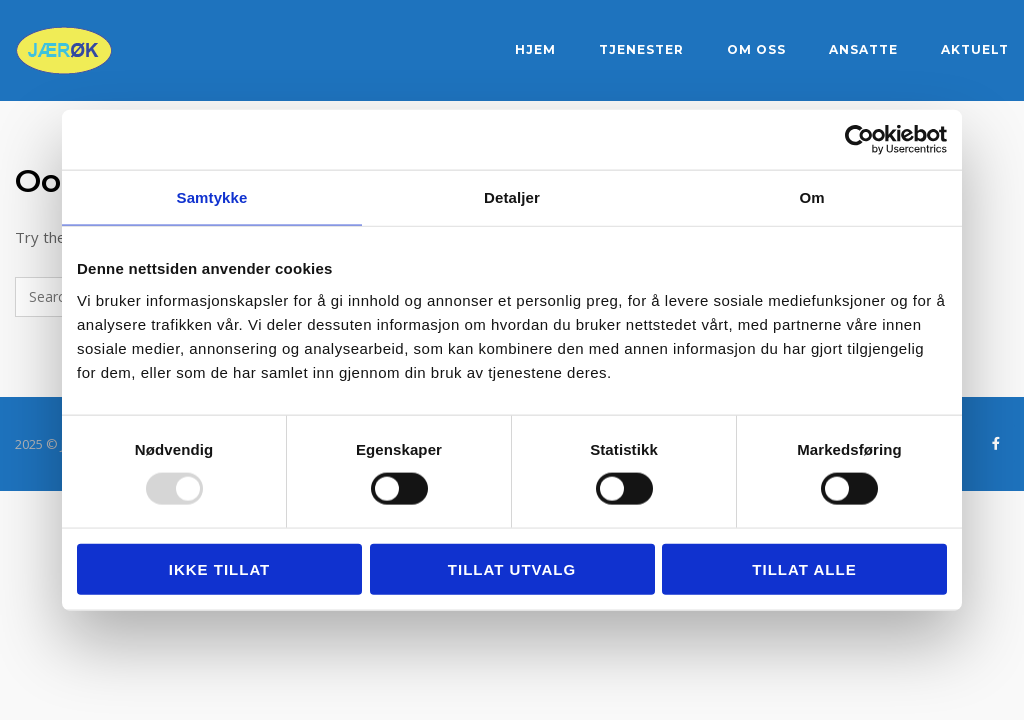  What do you see at coordinates (535, 49) in the screenshot?
I see `Hjem` at bounding box center [535, 49].